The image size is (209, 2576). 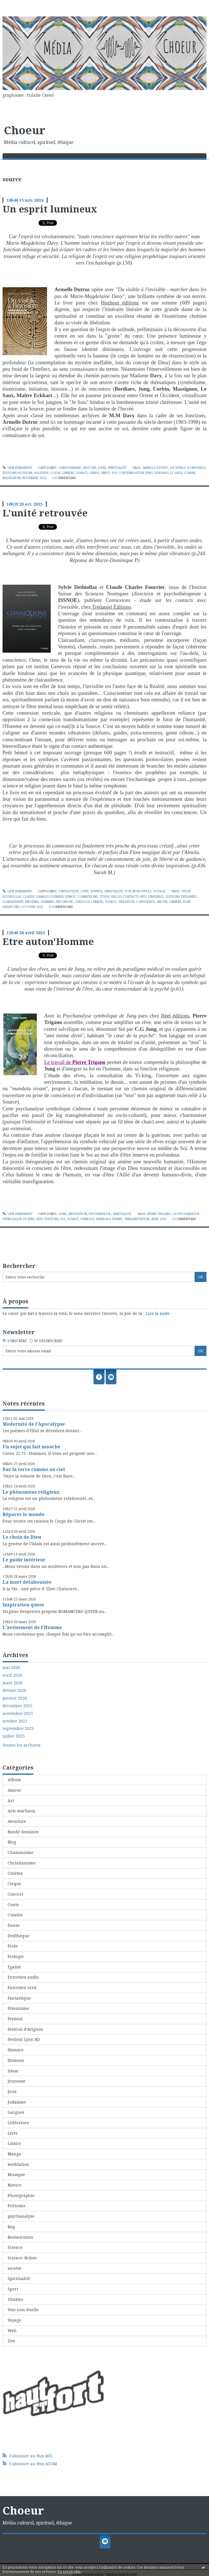 I want to click on Manga, so click(x=14, y=2153).